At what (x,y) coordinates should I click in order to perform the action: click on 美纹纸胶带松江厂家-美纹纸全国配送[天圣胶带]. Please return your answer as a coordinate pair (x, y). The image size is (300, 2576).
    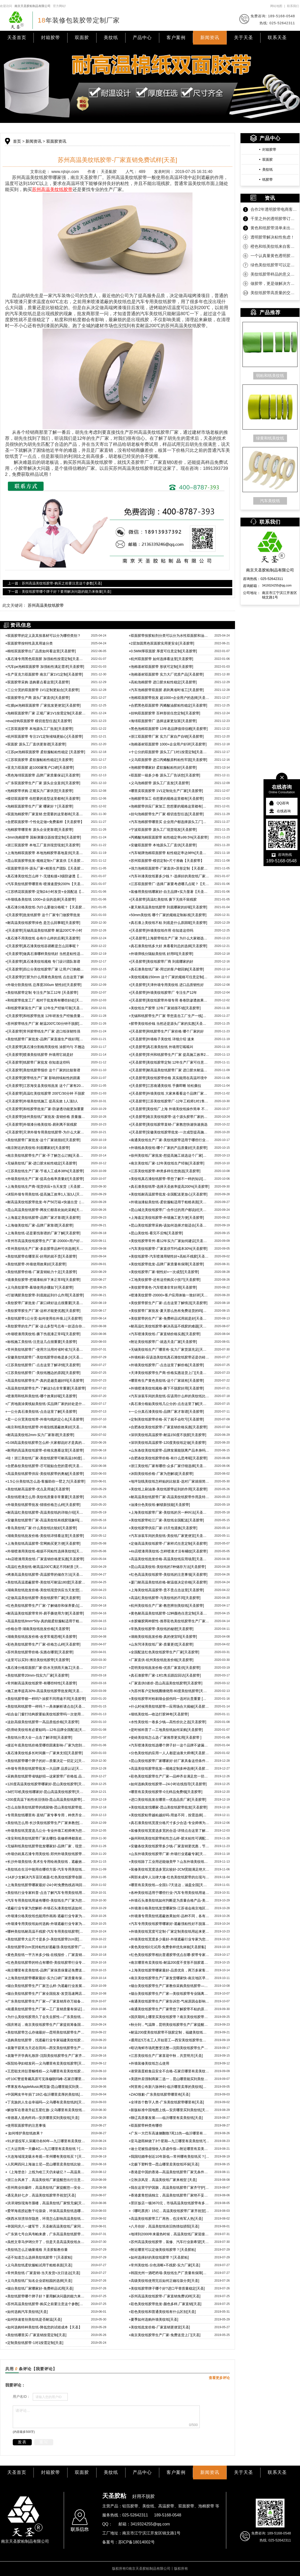
    Looking at the image, I should click on (166, 1520).